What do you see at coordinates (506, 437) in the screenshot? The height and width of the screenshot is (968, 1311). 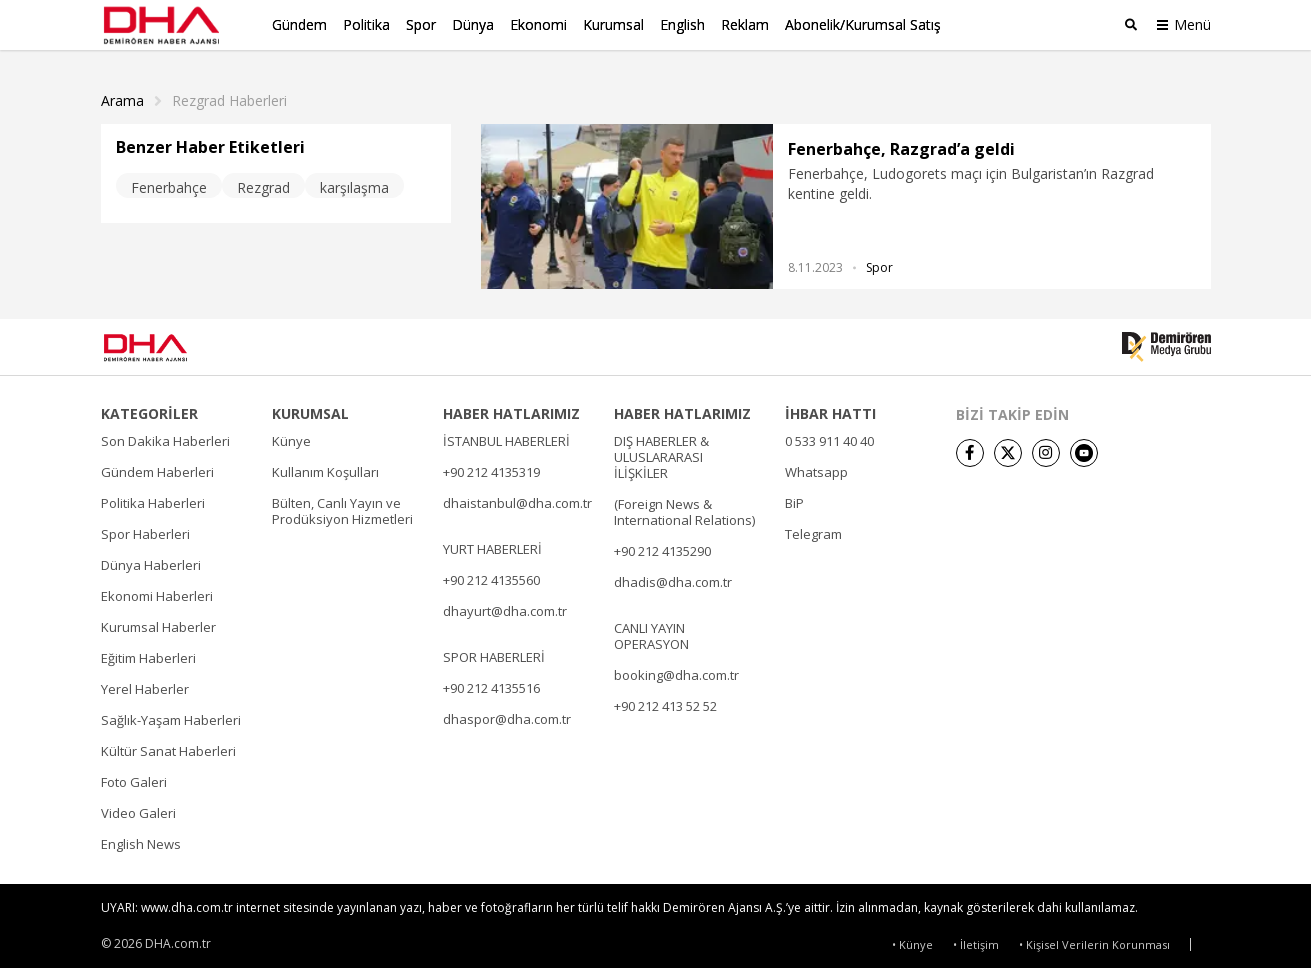 I see `İSTANBUL HABERLERİ` at bounding box center [506, 437].